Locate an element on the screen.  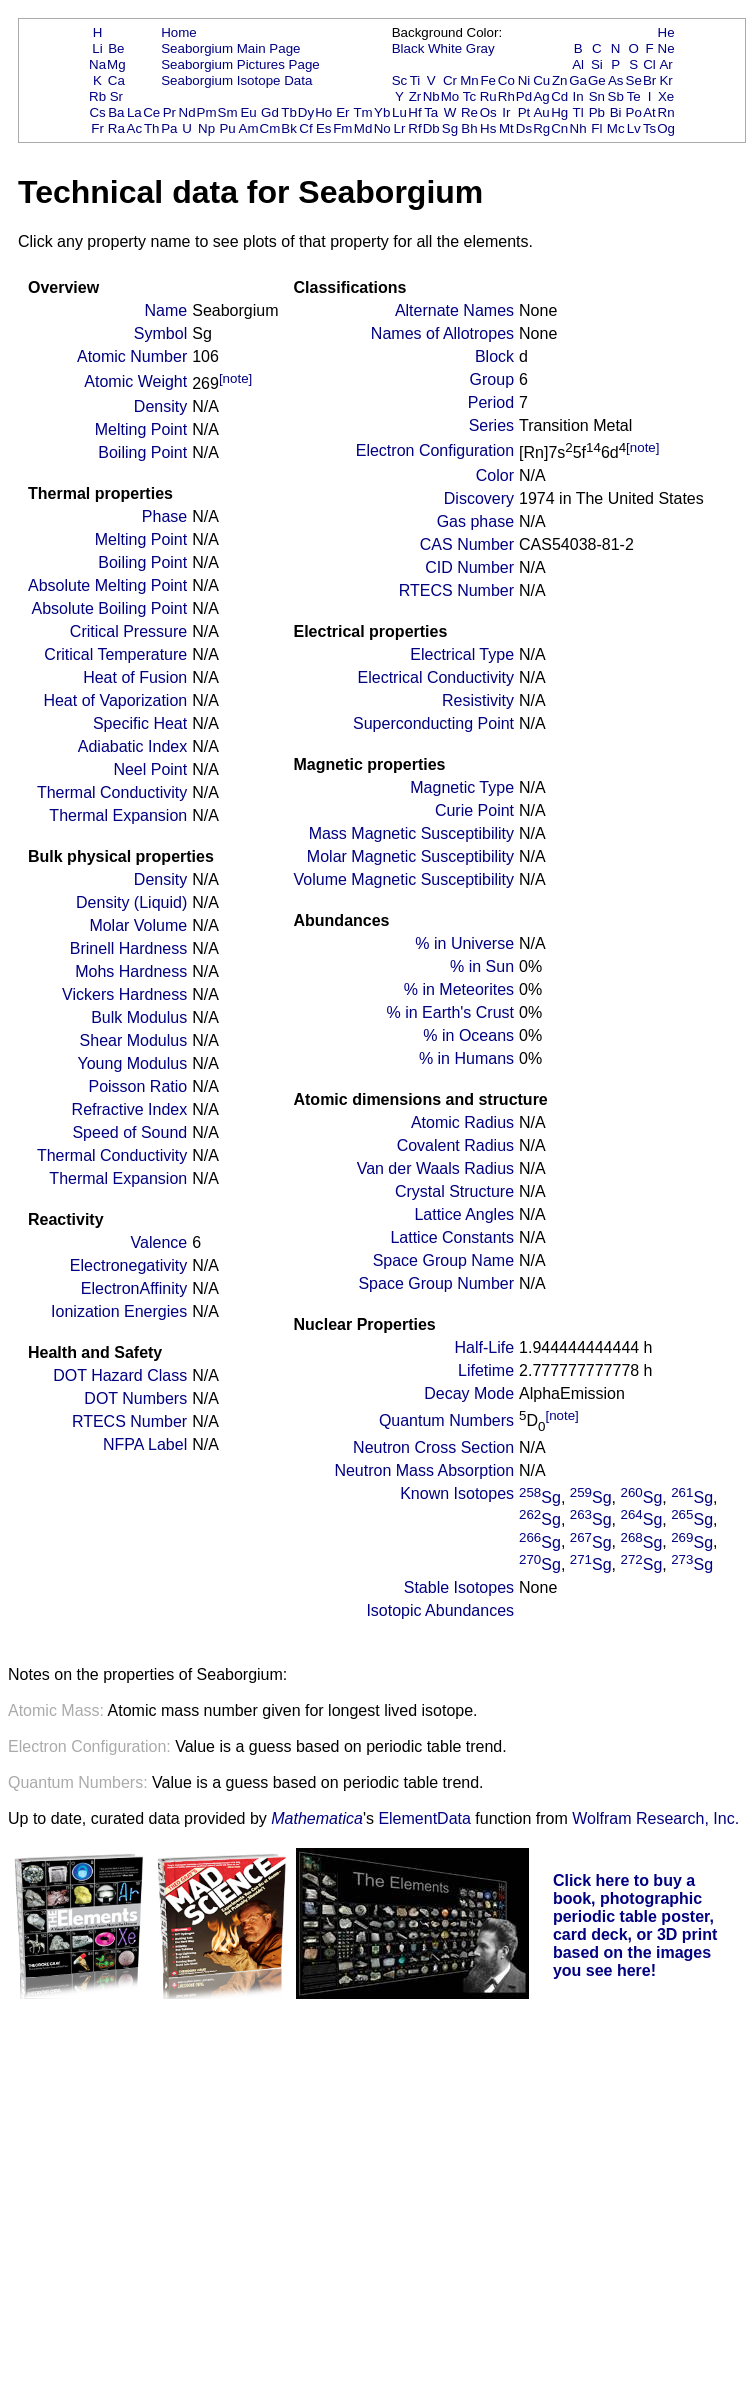
Pb is located at coordinates (597, 112).